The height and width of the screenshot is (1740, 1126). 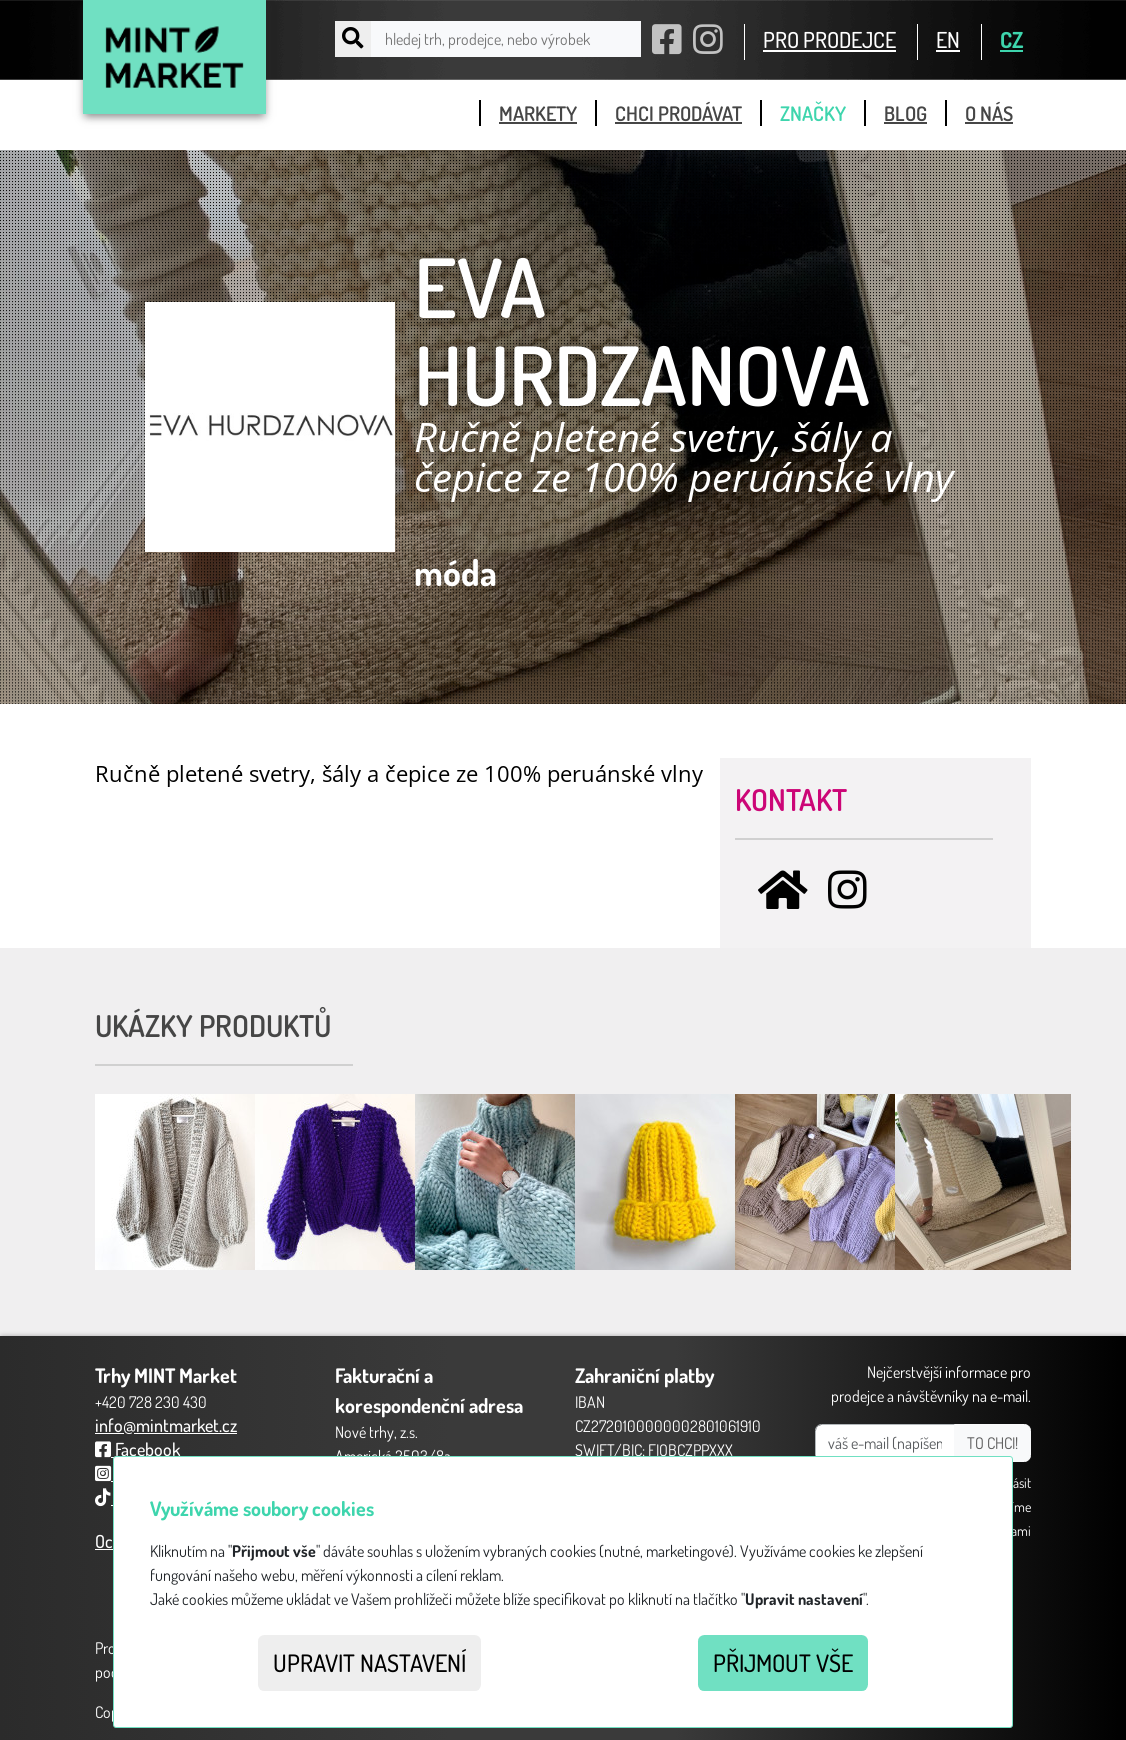 I want to click on Facebook, so click(x=137, y=1449).